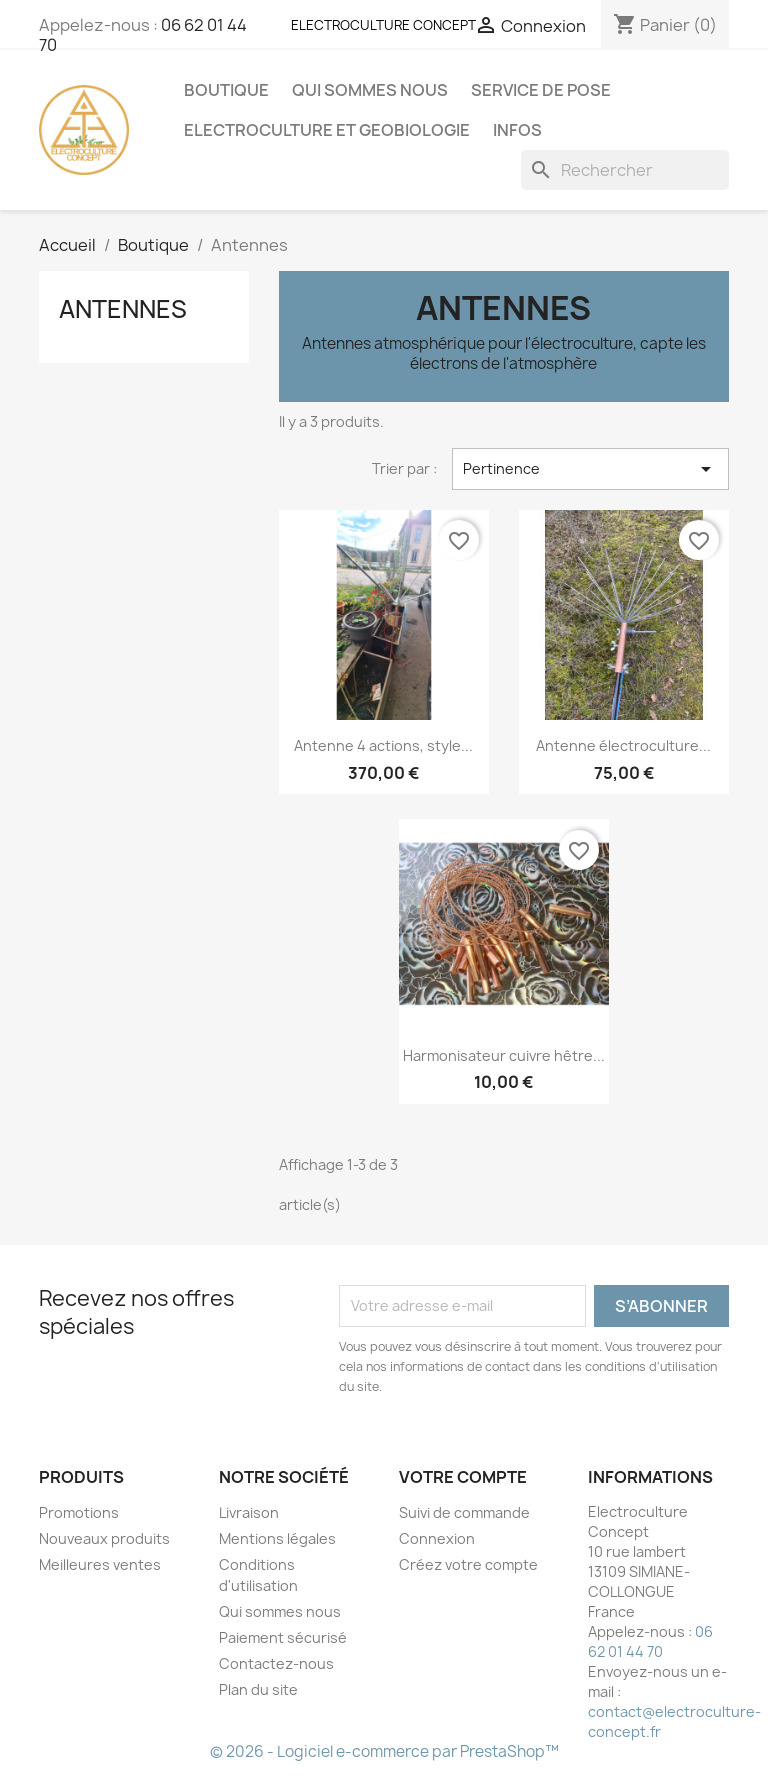  Describe the element at coordinates (623, 745) in the screenshot. I see `Antenne électroculture...` at that location.